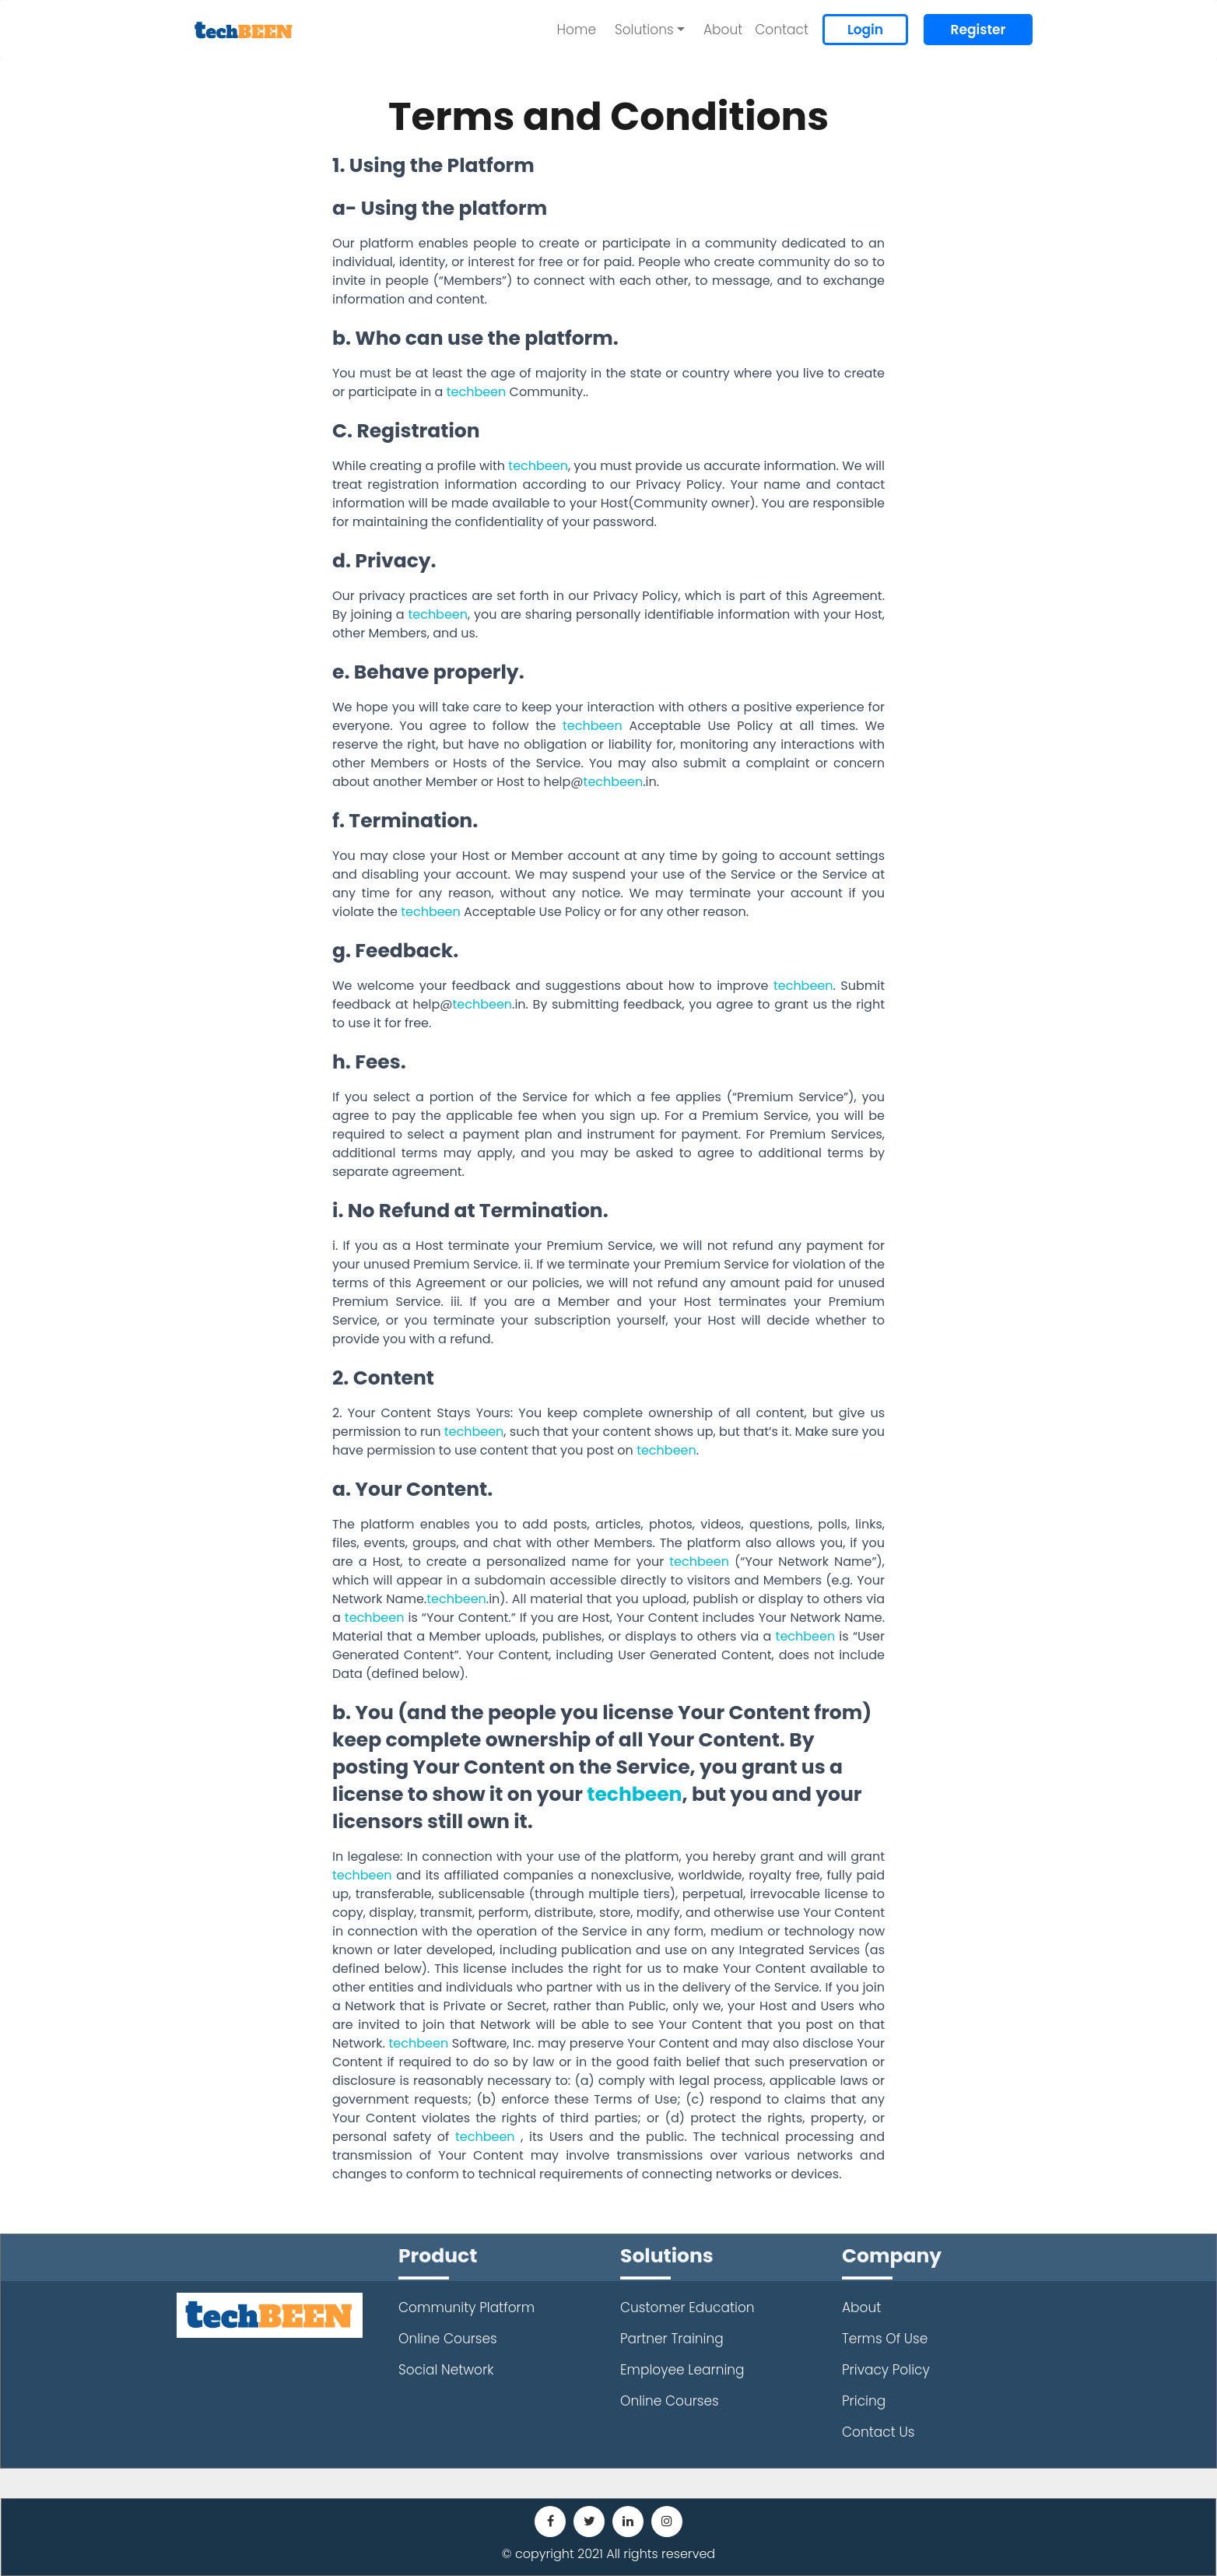 This screenshot has height=2576, width=1217. I want to click on Register, so click(978, 29).